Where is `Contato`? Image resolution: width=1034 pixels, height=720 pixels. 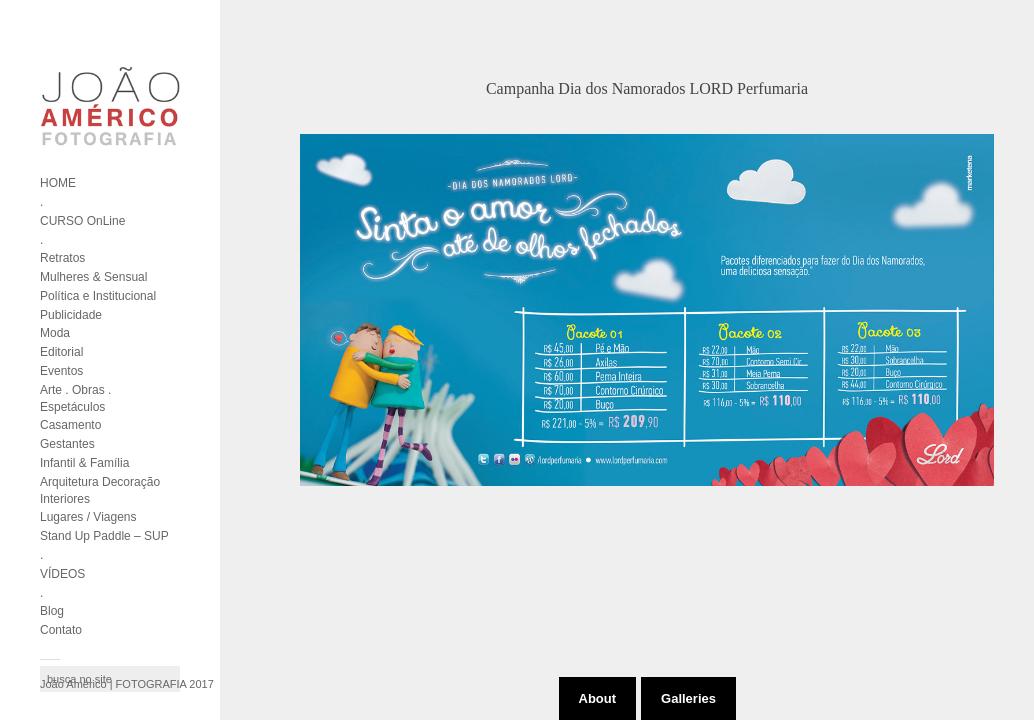 Contato is located at coordinates (61, 630).